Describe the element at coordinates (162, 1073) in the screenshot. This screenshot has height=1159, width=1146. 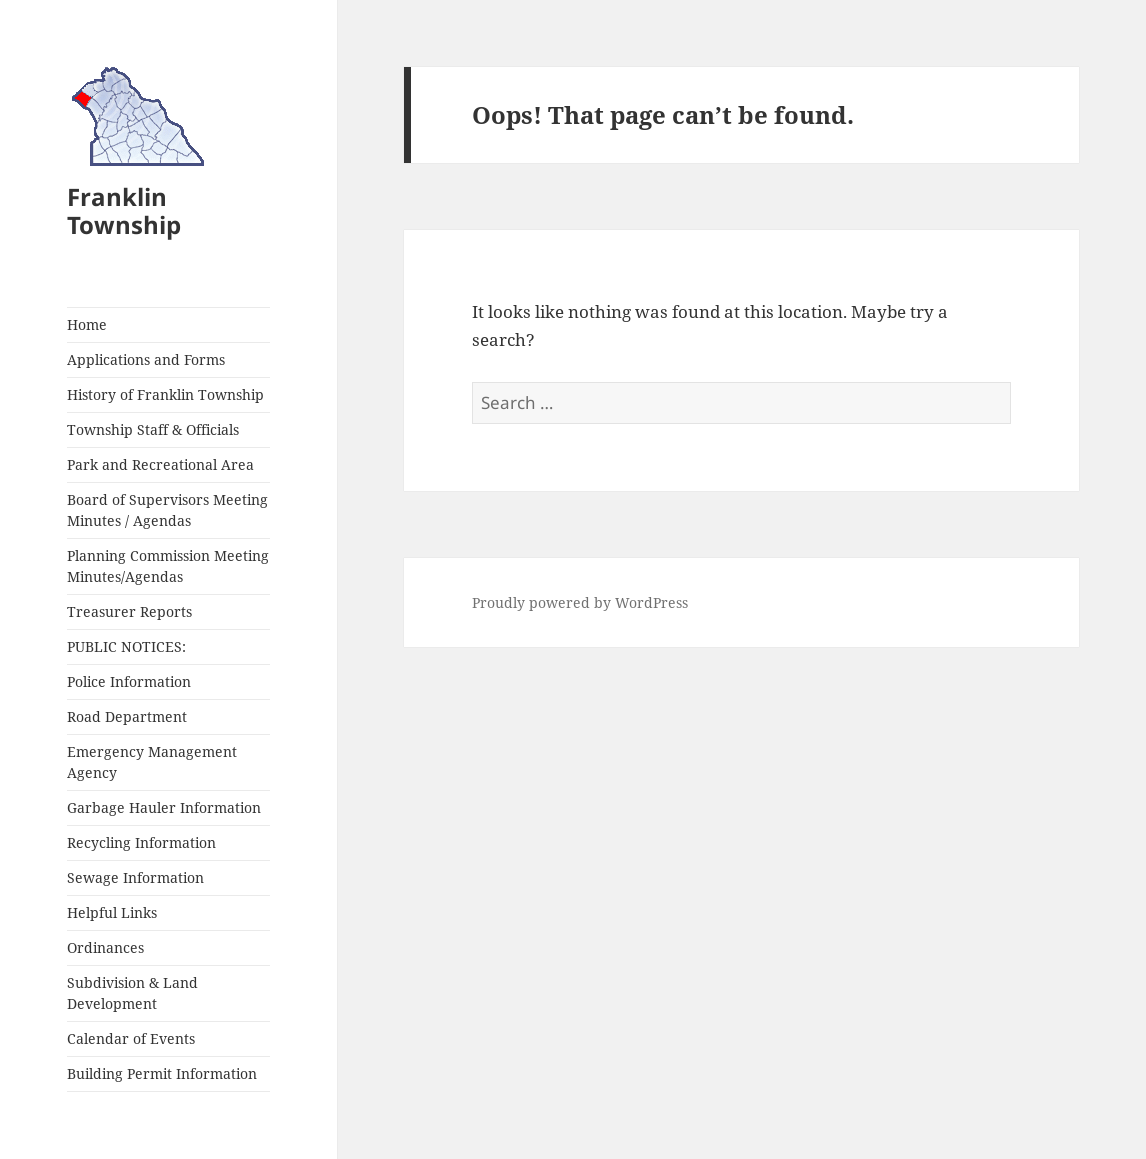
I see `Building Permit Information` at that location.